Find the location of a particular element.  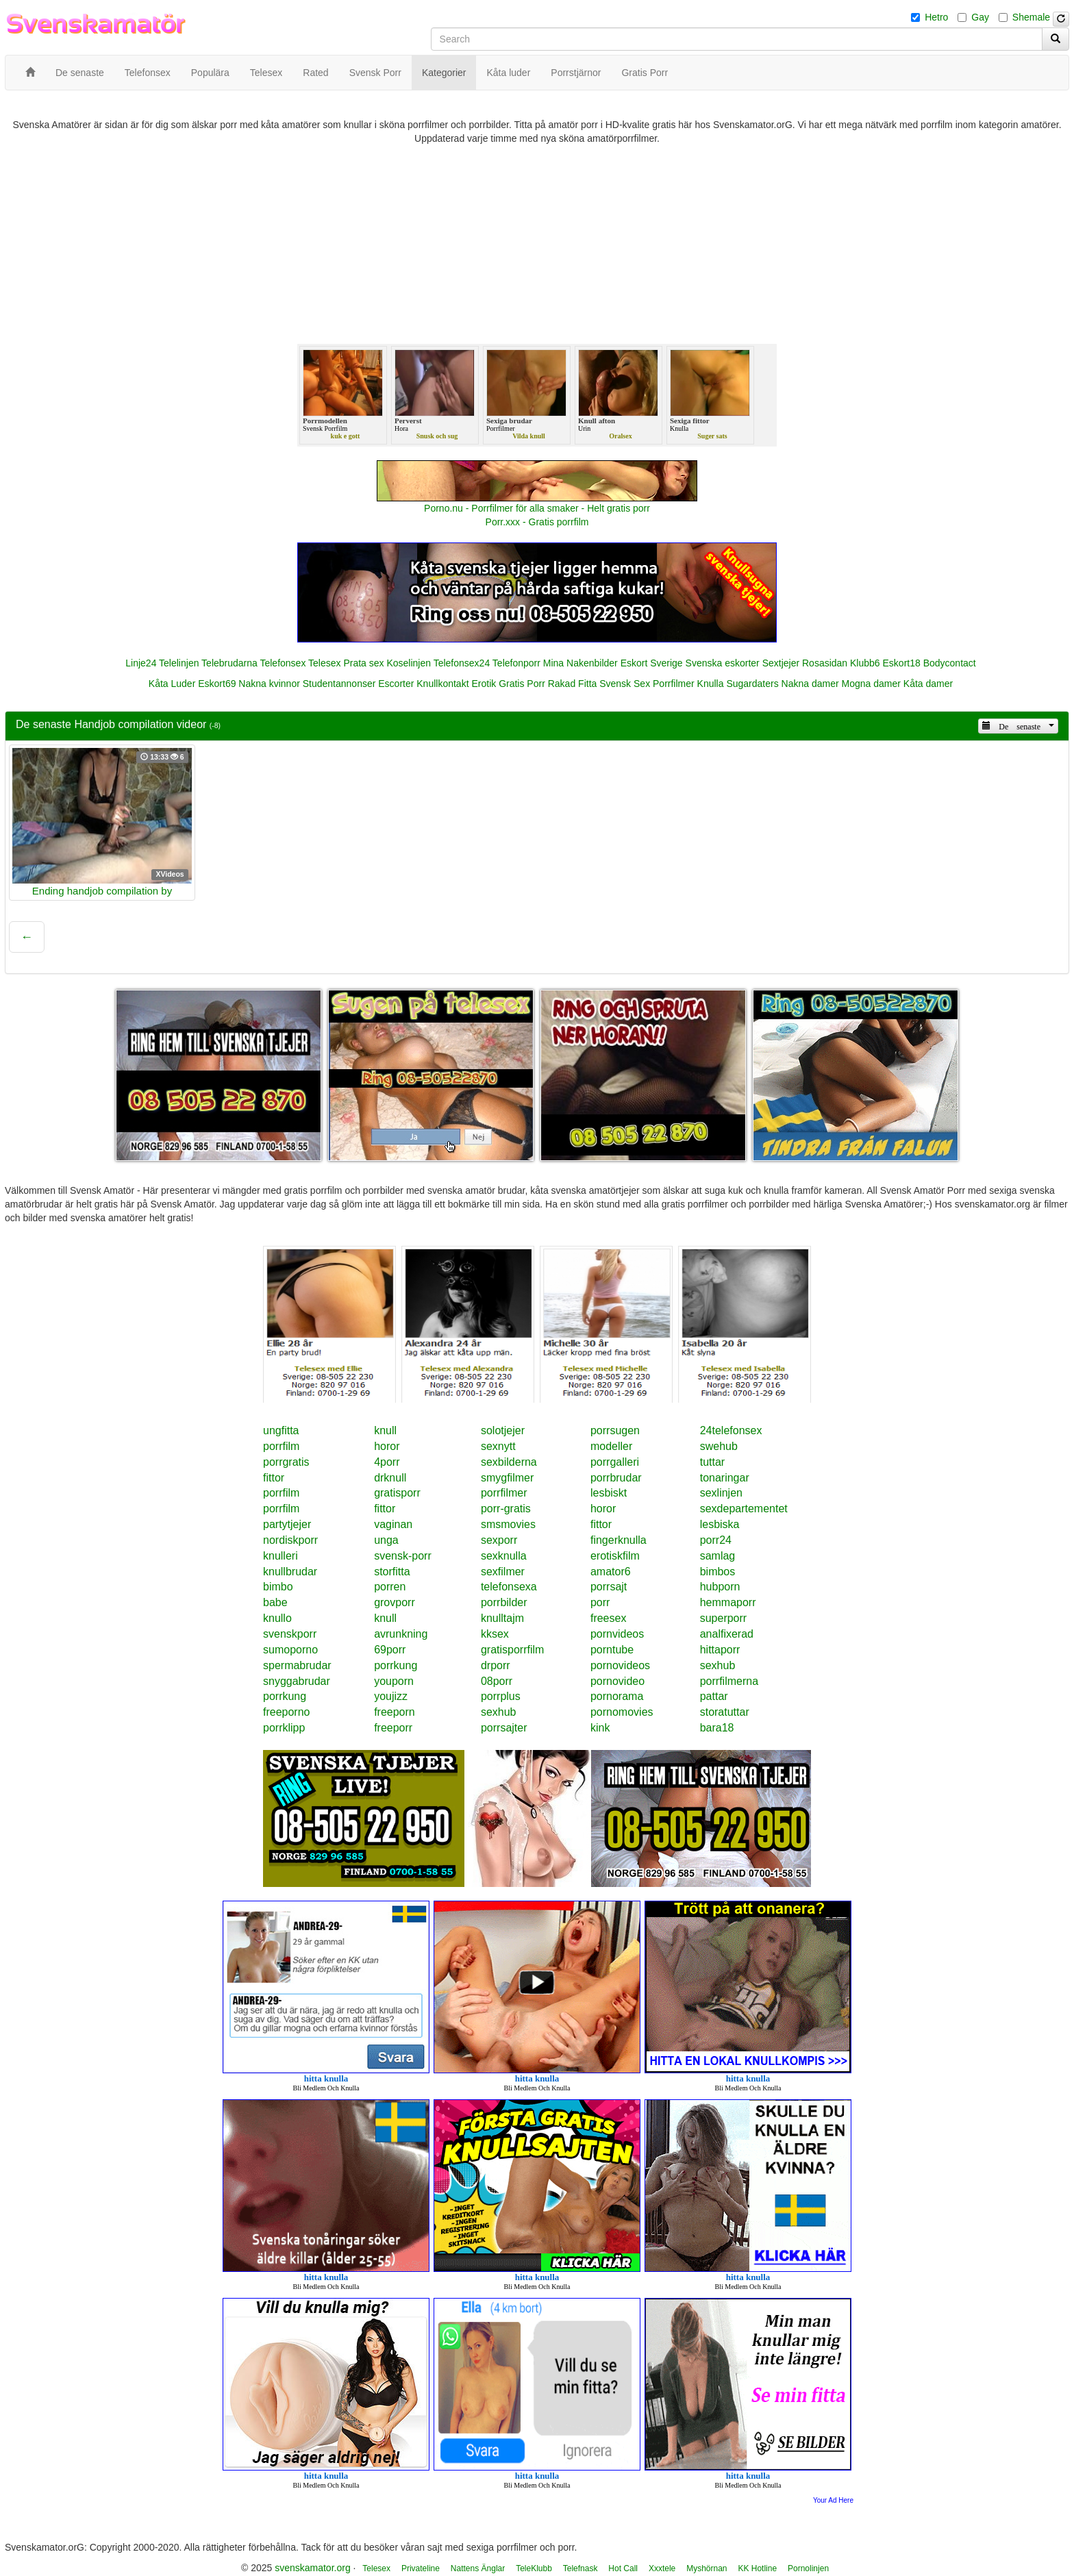

drknull is located at coordinates (390, 1478).